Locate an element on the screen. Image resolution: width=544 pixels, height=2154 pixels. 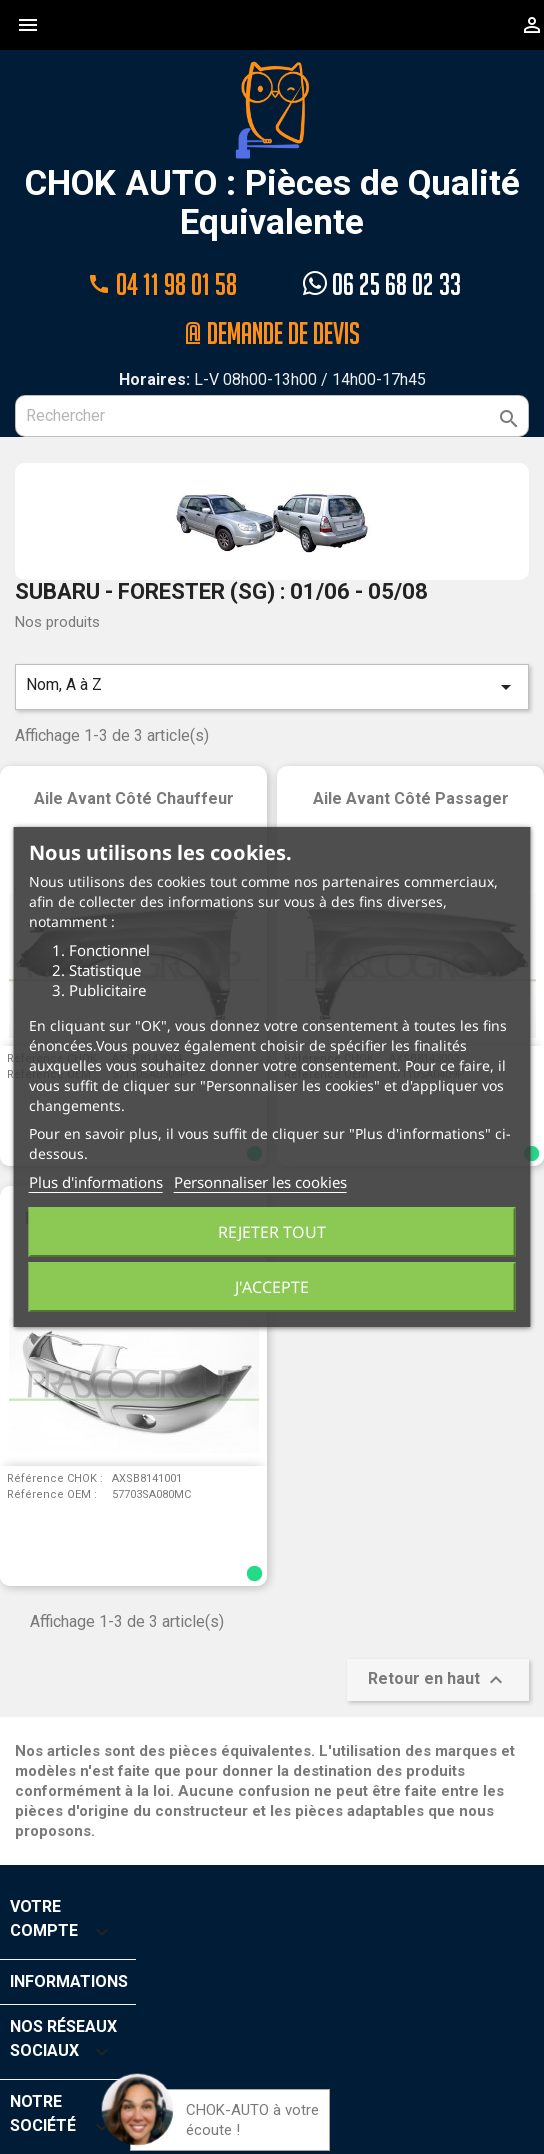
Retour en haut is located at coordinates (438, 1679).